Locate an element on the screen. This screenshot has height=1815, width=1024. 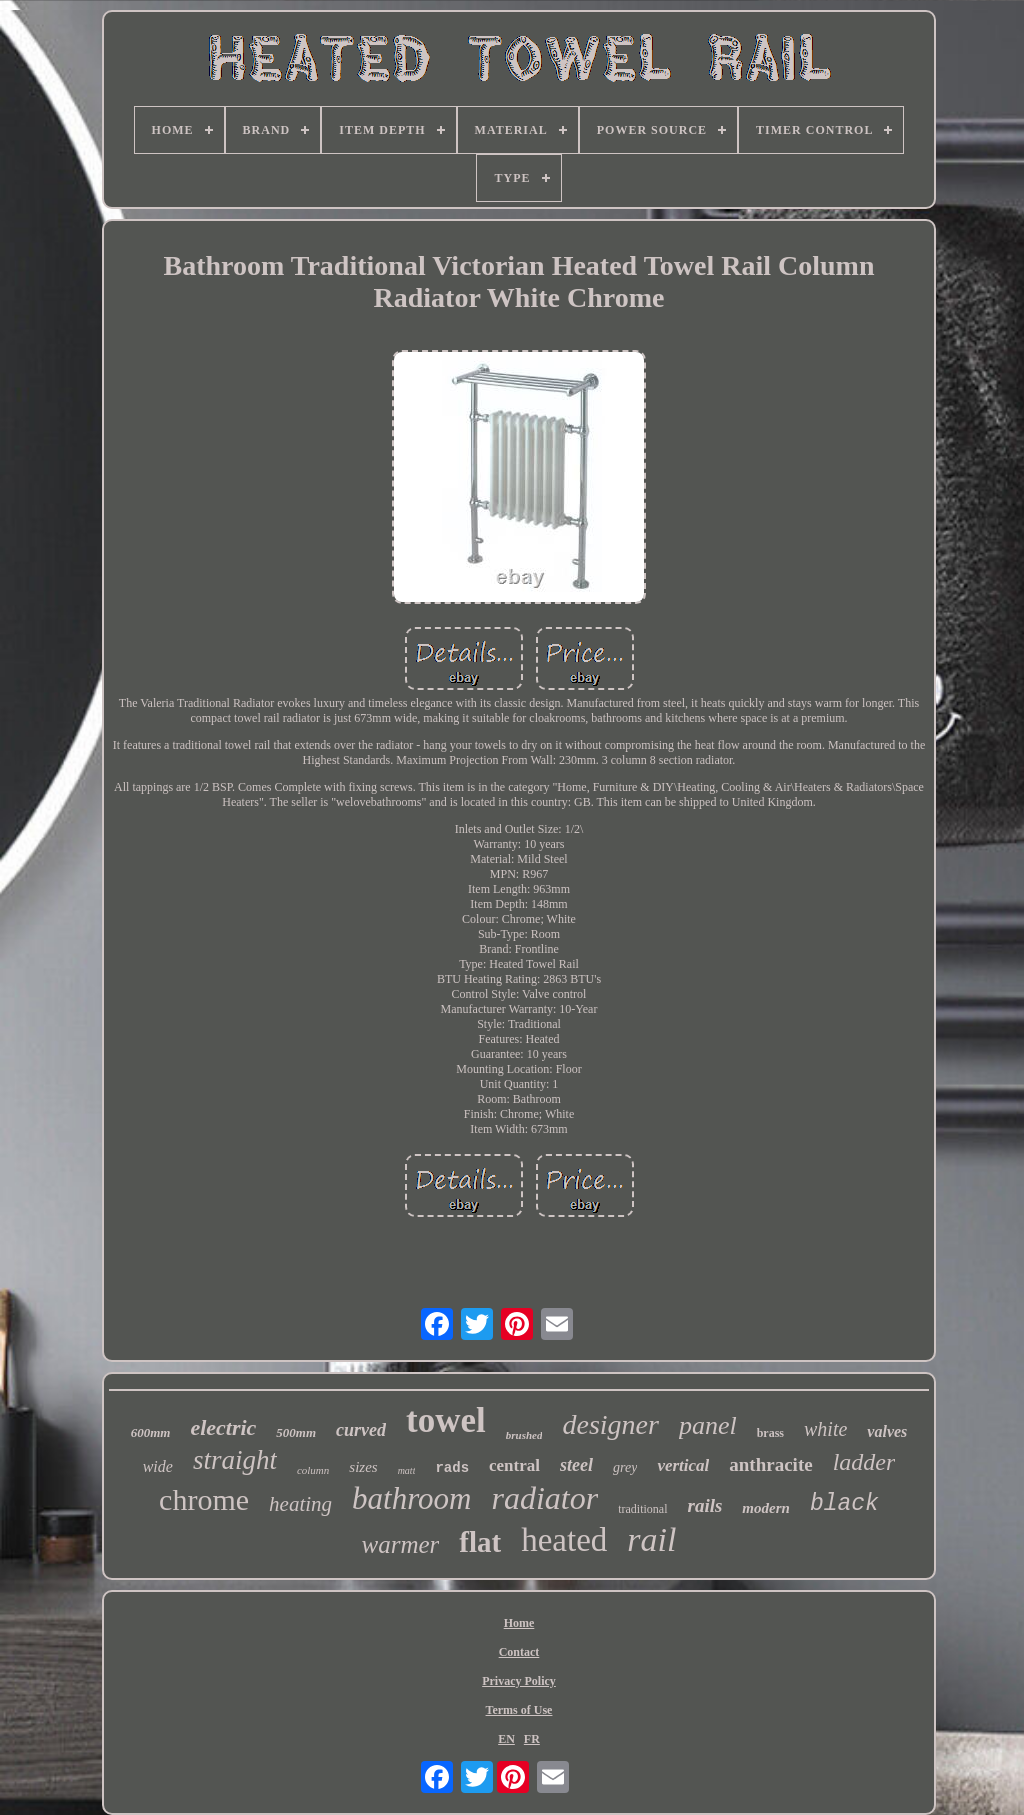
Contact is located at coordinates (519, 1652).